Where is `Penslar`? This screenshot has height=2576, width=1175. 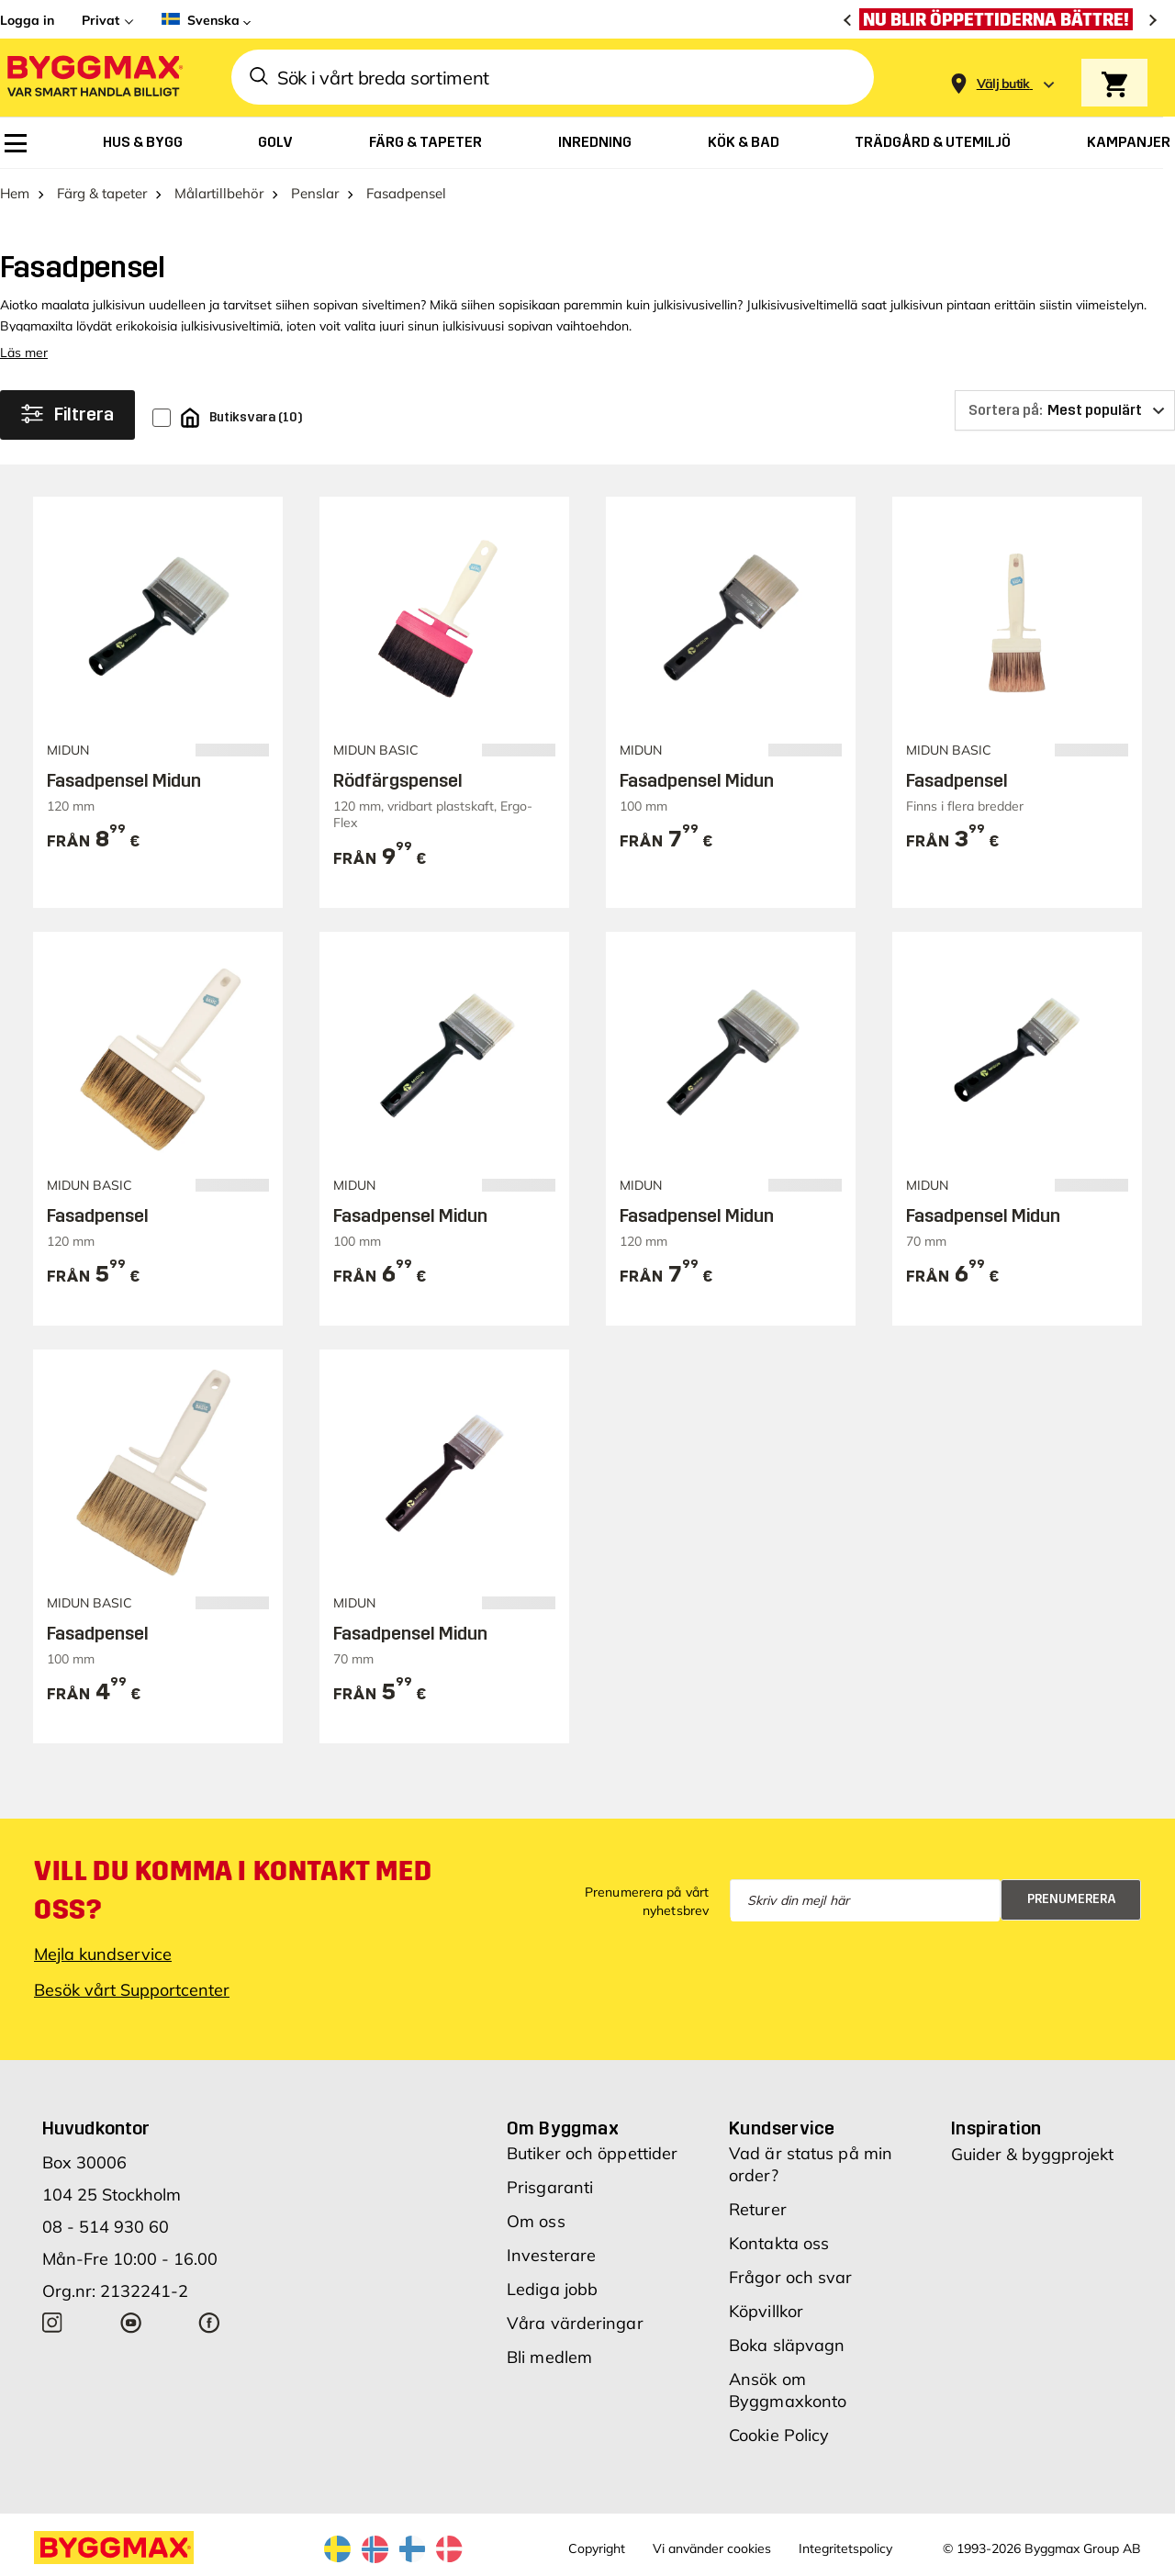
Penslar is located at coordinates (315, 193).